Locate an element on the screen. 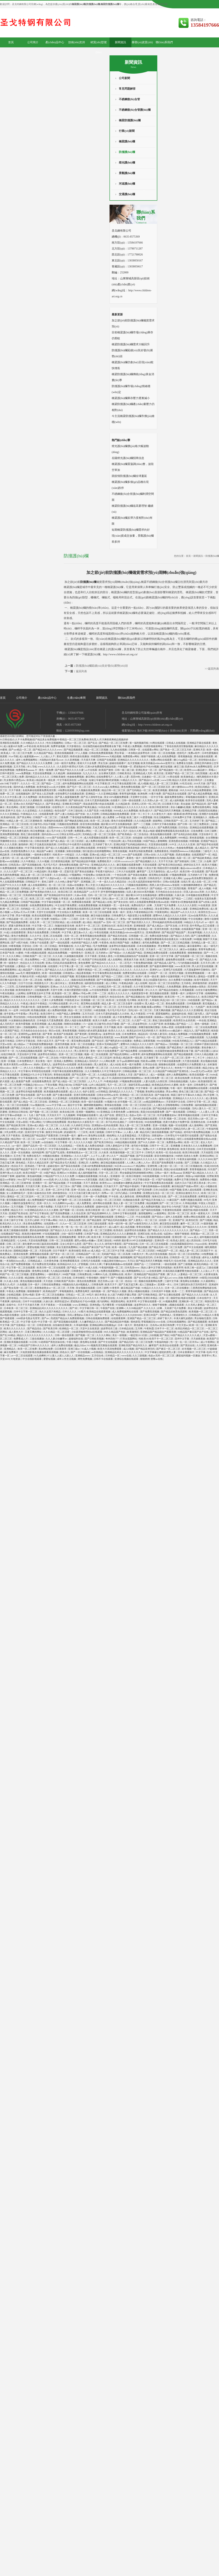 The image size is (219, 2576). 玖玖成人 is located at coordinates (104, 1176).